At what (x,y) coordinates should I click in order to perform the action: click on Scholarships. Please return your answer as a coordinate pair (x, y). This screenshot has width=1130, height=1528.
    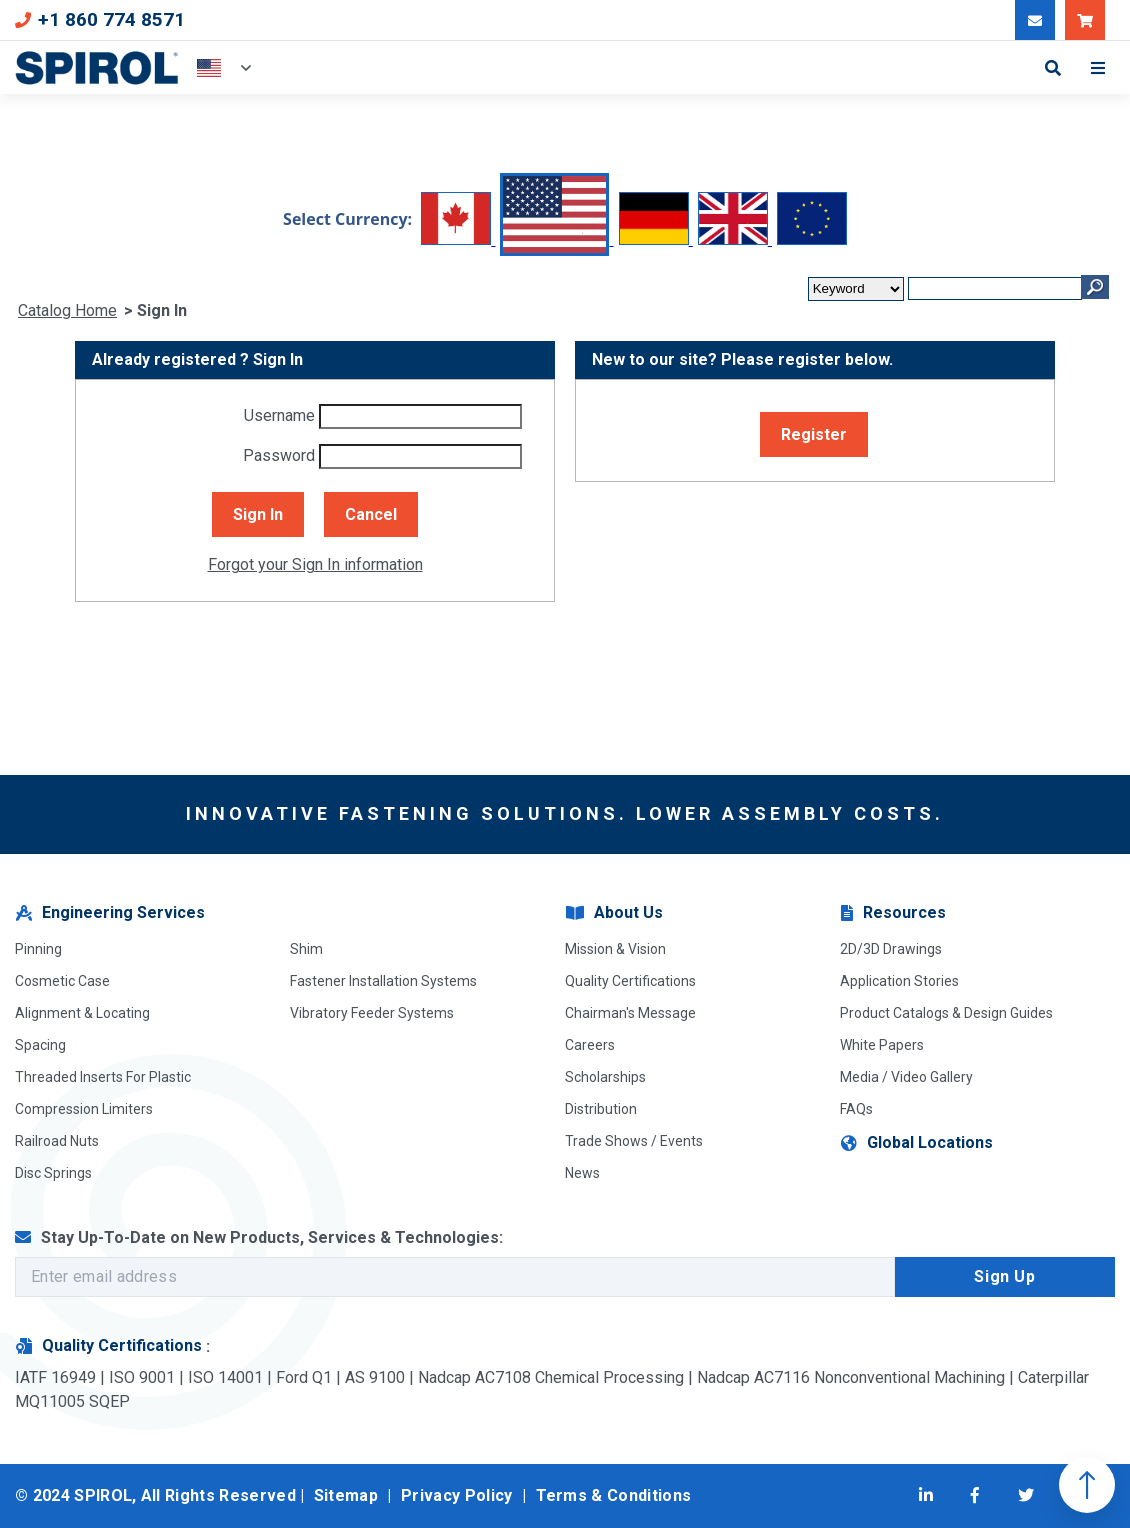
    Looking at the image, I should click on (605, 1077).